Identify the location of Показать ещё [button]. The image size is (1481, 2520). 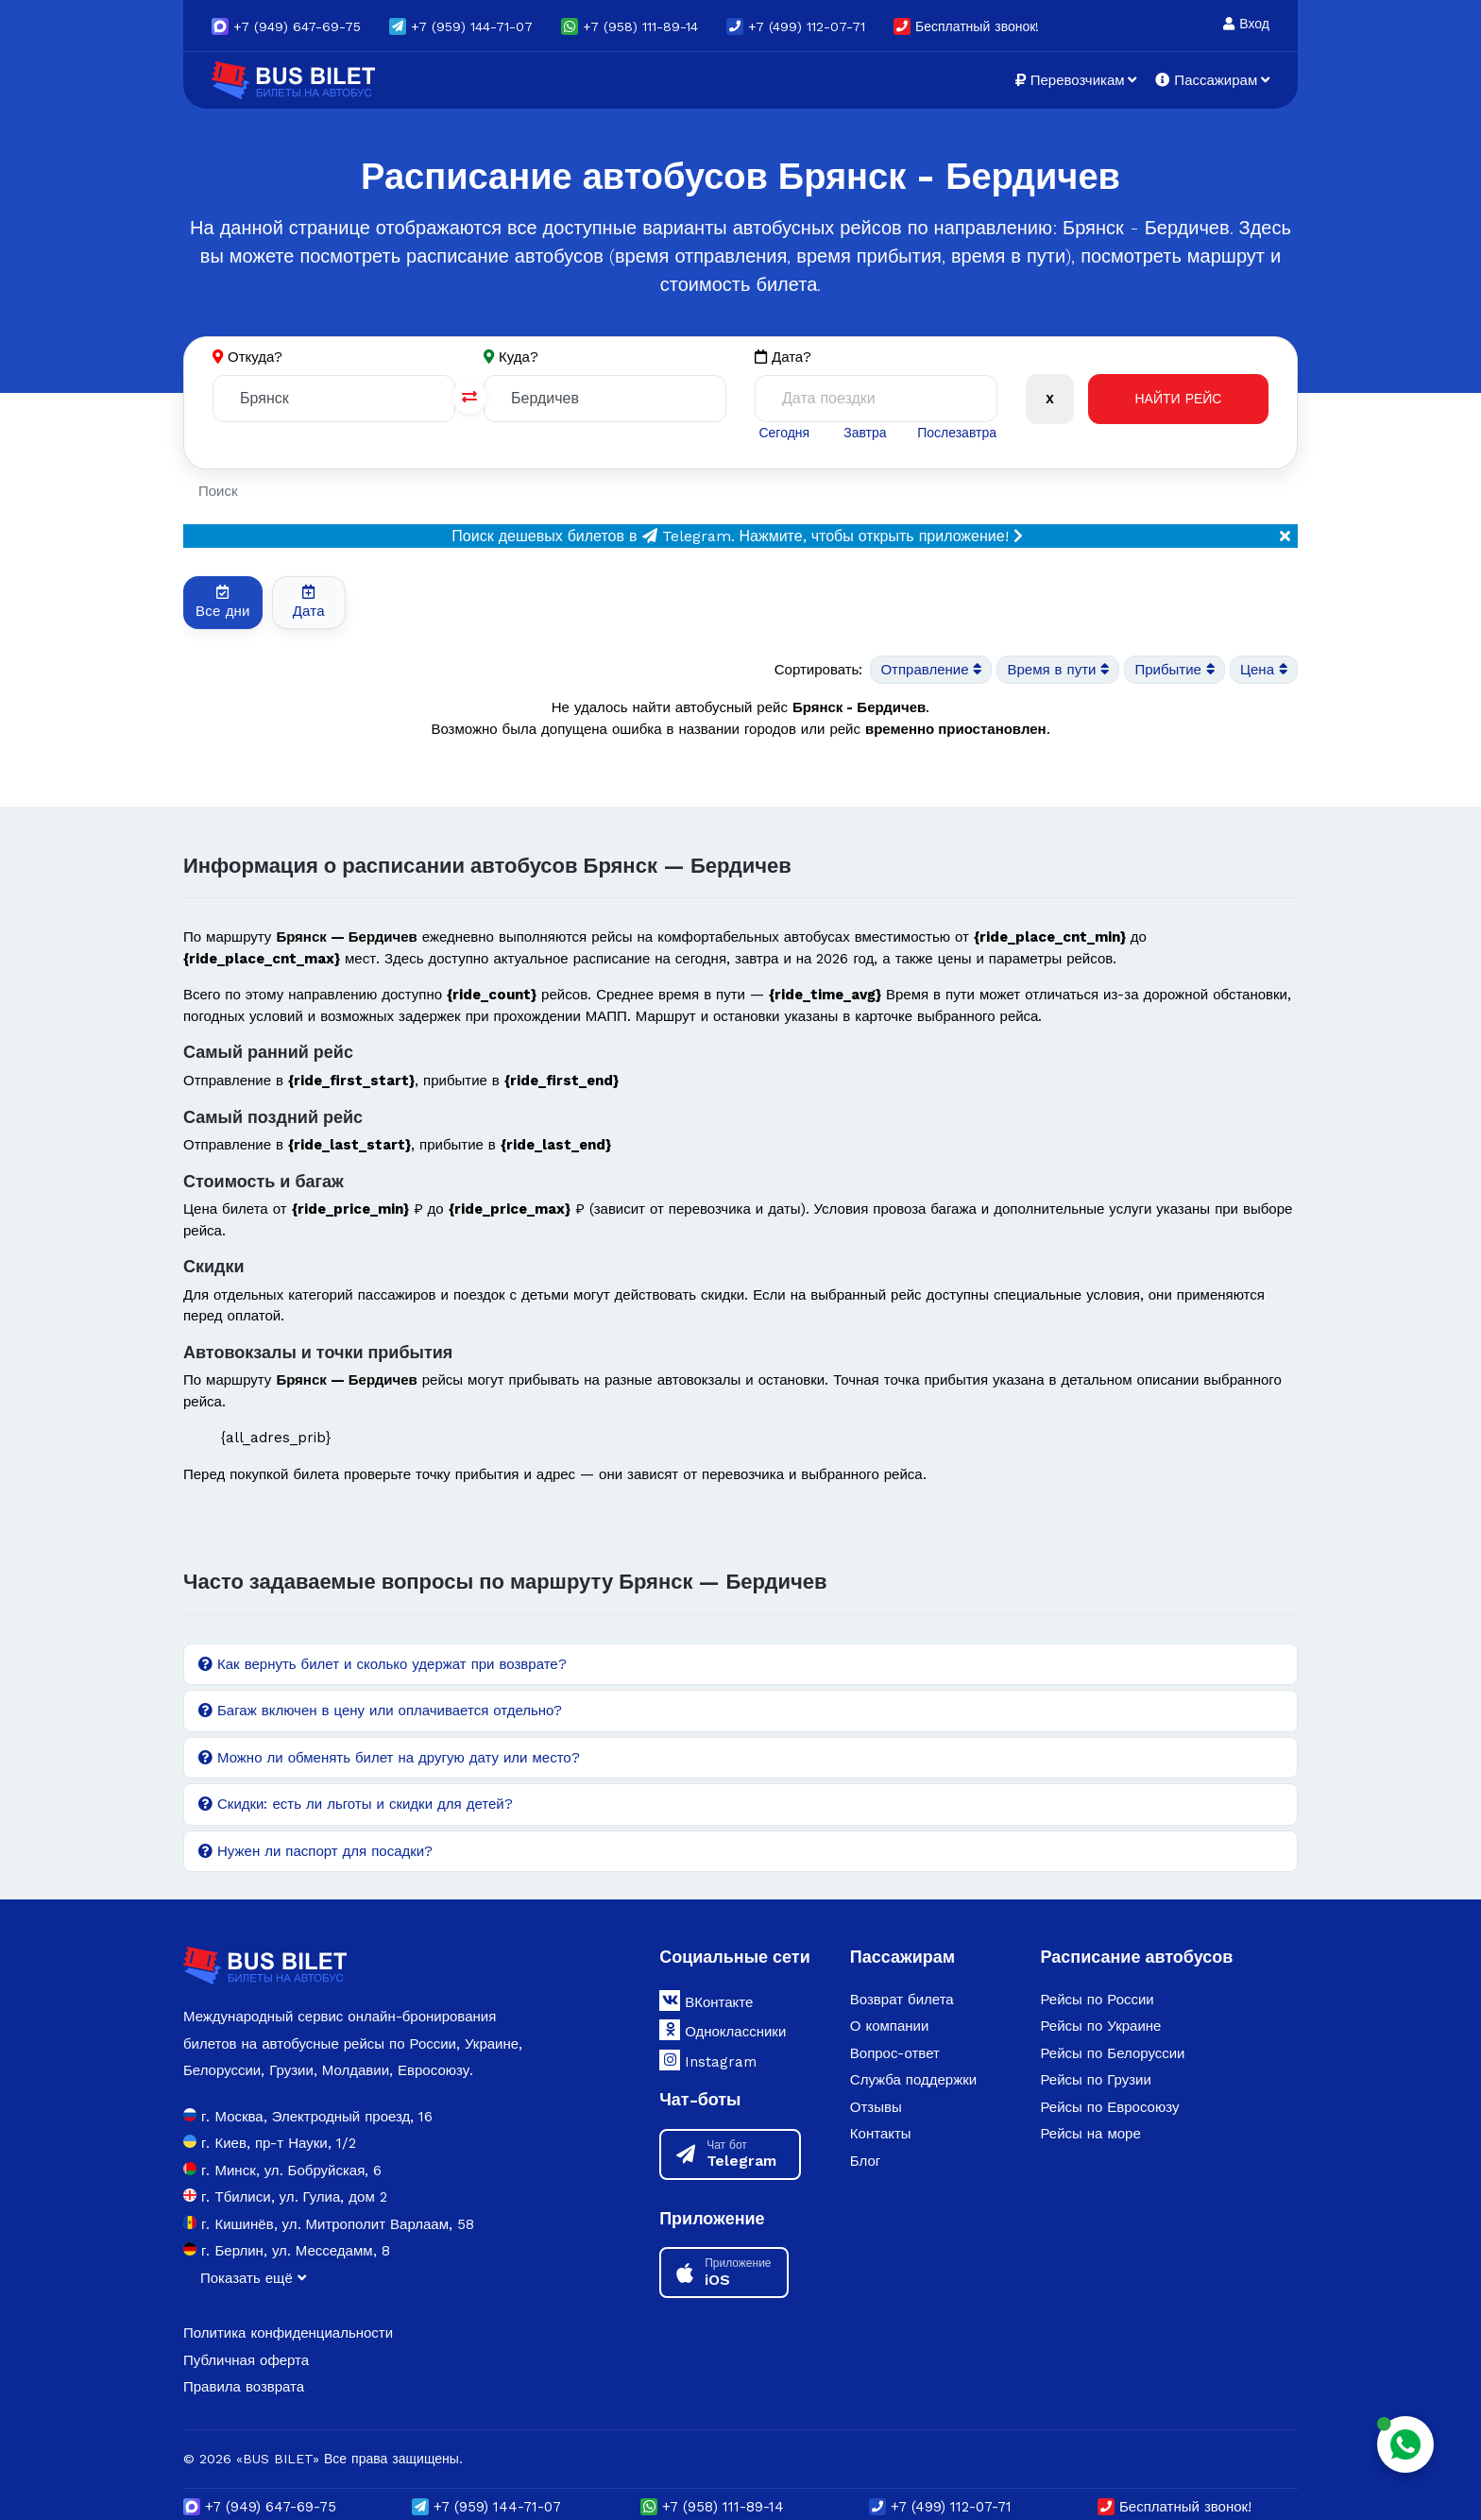
(253, 2278).